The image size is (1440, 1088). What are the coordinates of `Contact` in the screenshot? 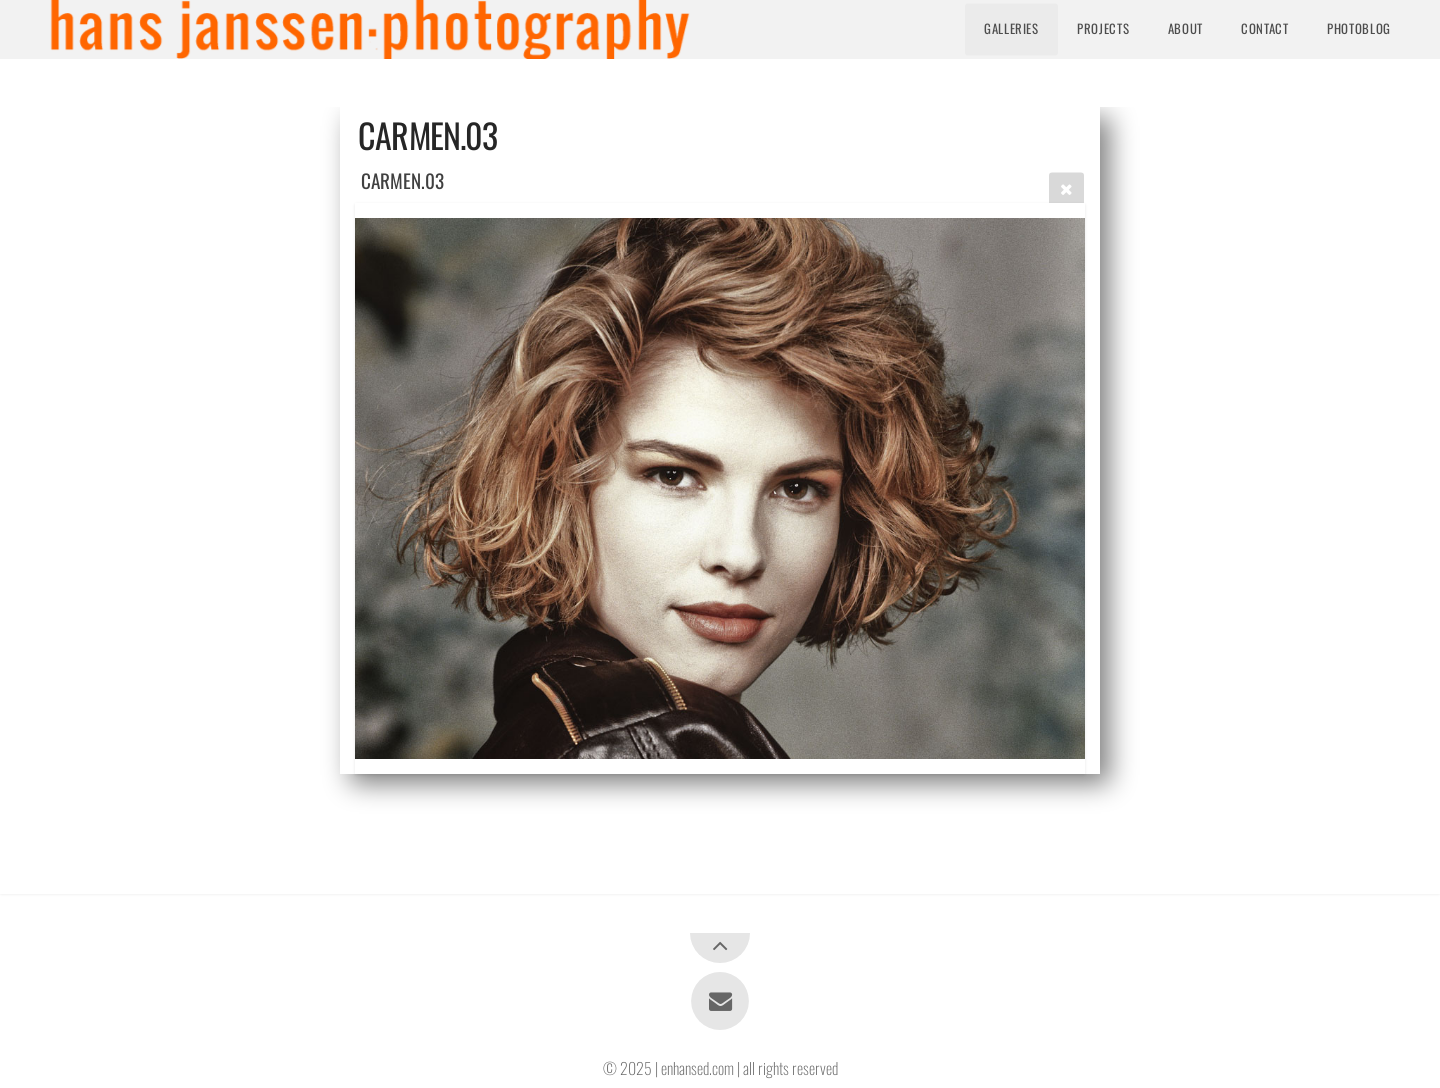 It's located at (1264, 28).